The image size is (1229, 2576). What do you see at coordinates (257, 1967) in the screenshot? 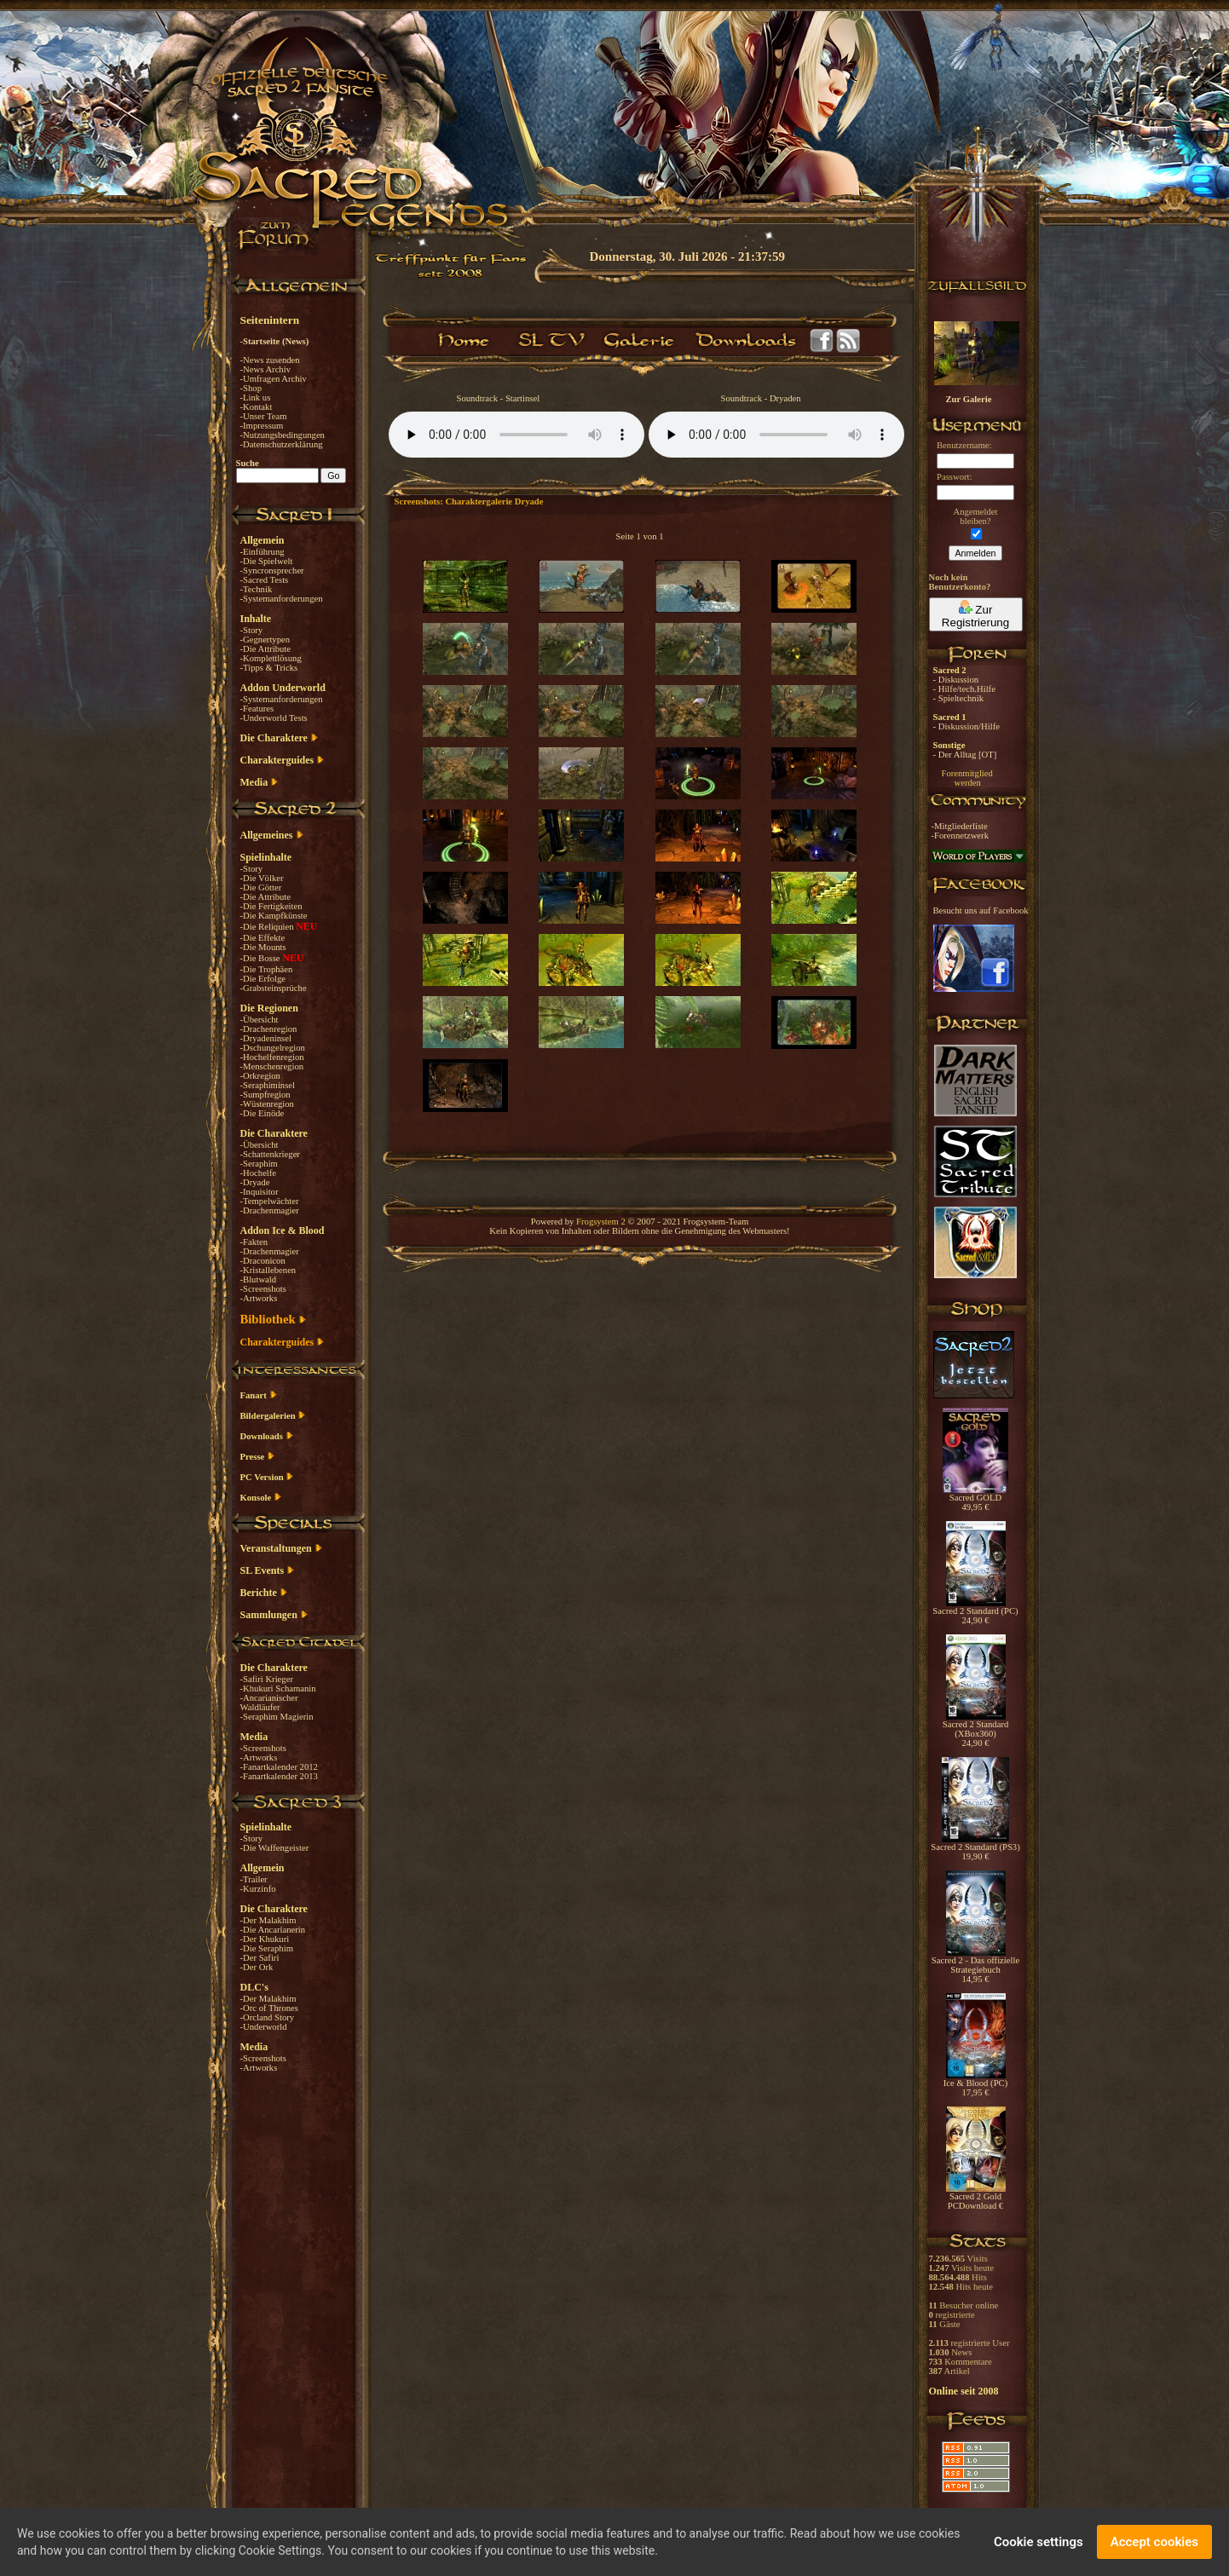
I see `-Der Ork` at bounding box center [257, 1967].